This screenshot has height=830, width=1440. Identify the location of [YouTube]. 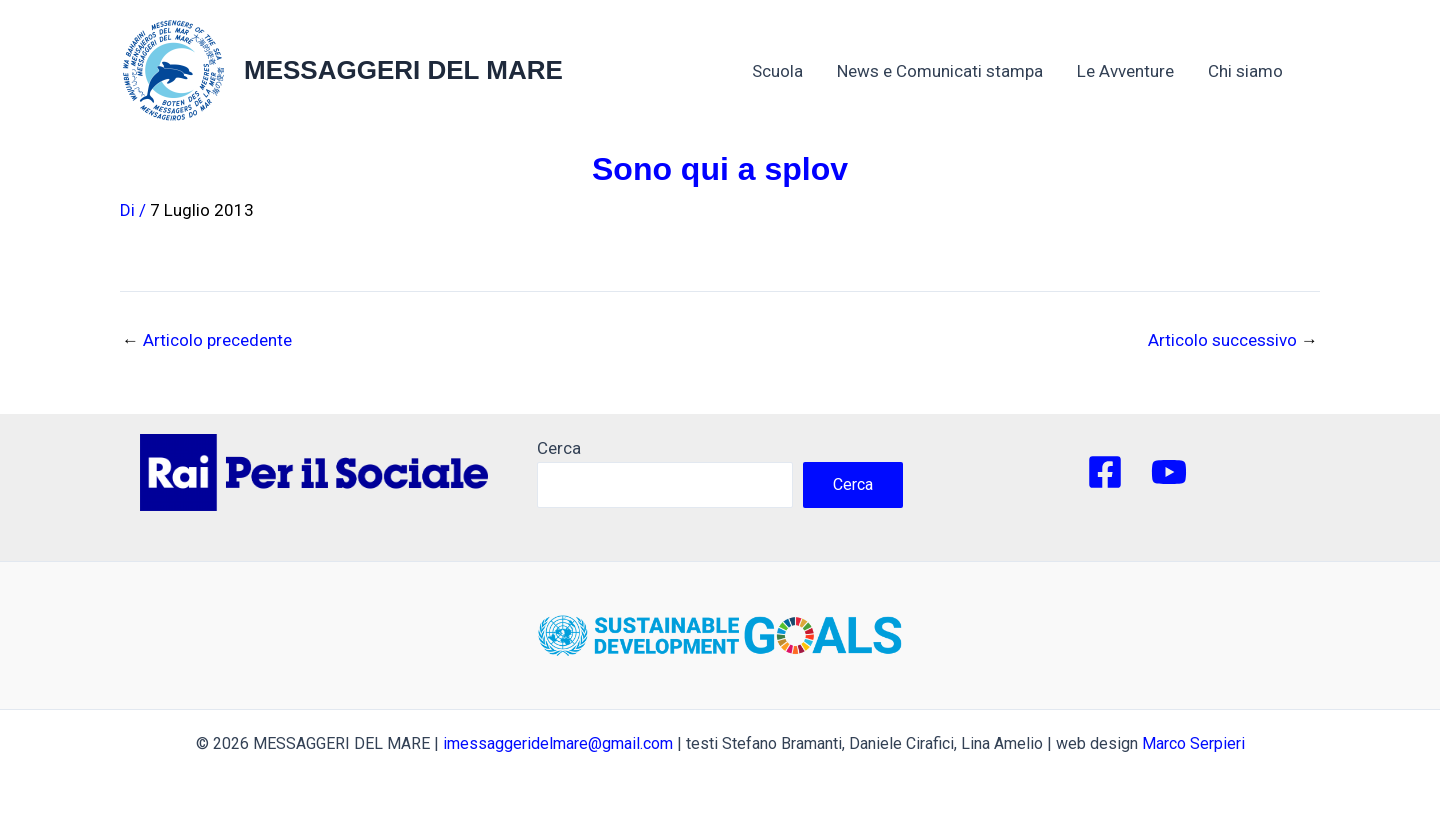
(1169, 472).